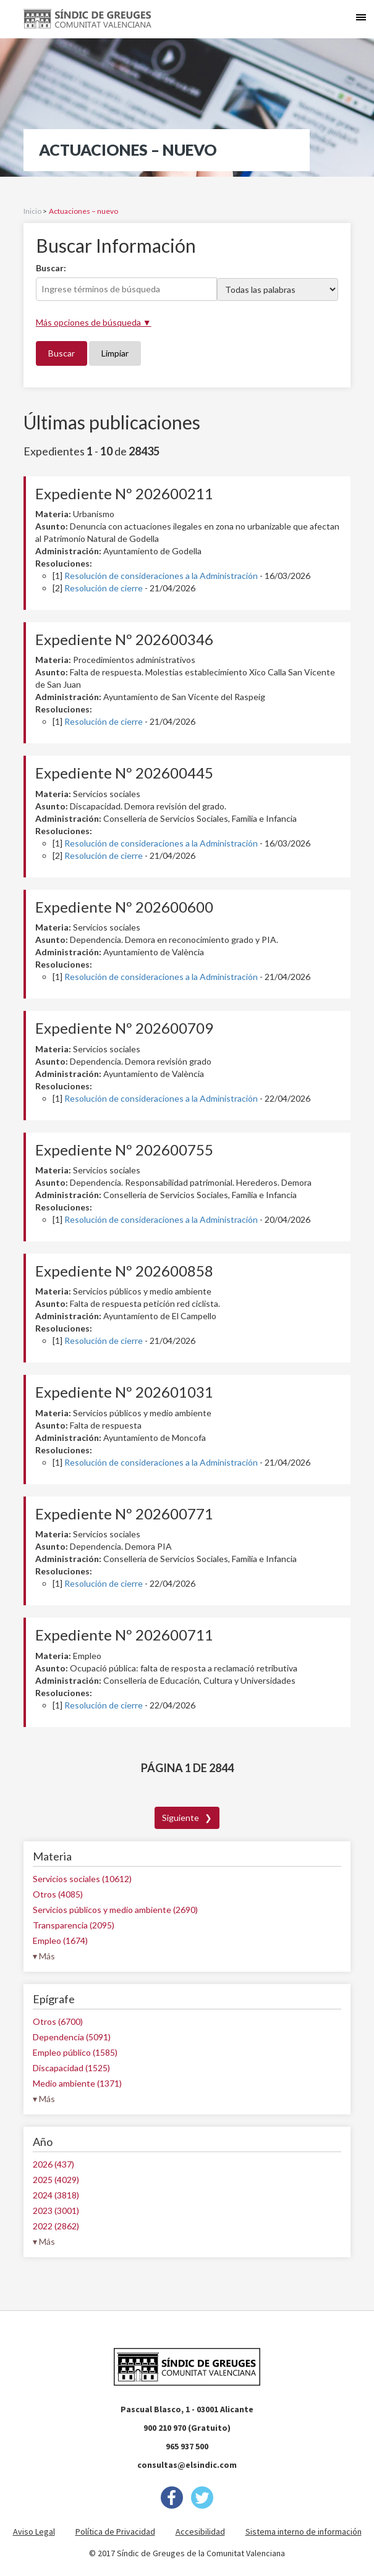 This screenshot has height=2576, width=374. I want to click on Empleo (1674), so click(60, 1940).